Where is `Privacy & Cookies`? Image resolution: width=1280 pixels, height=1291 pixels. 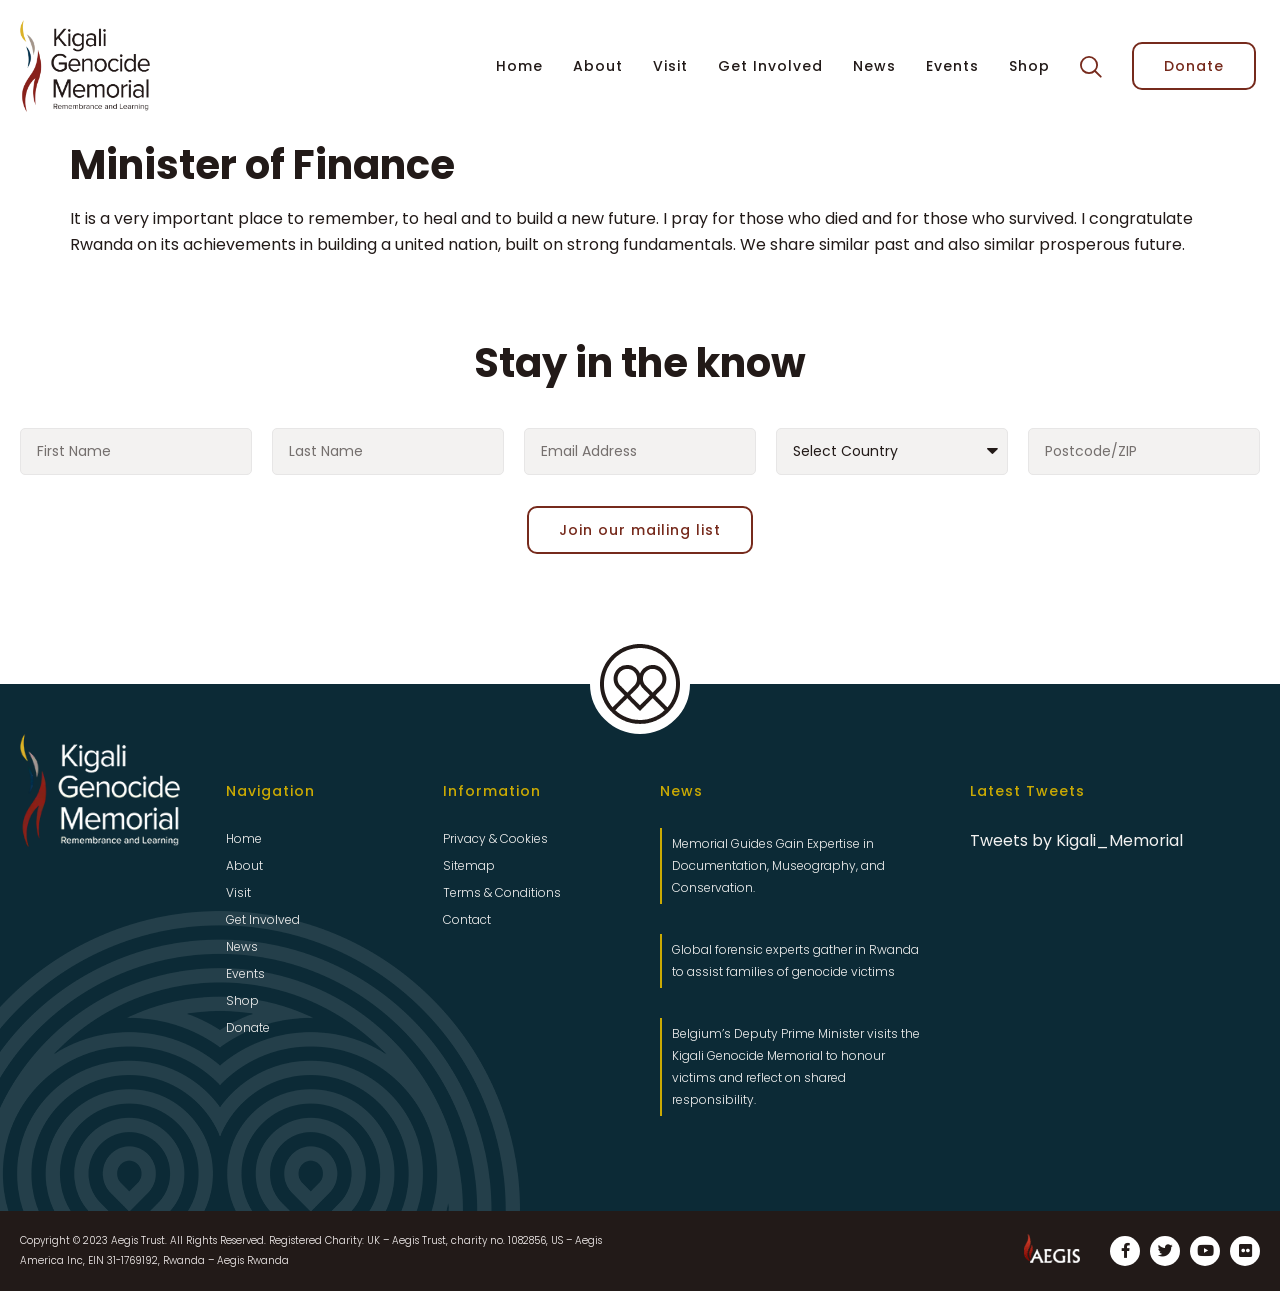
Privacy & Cookies is located at coordinates (495, 838).